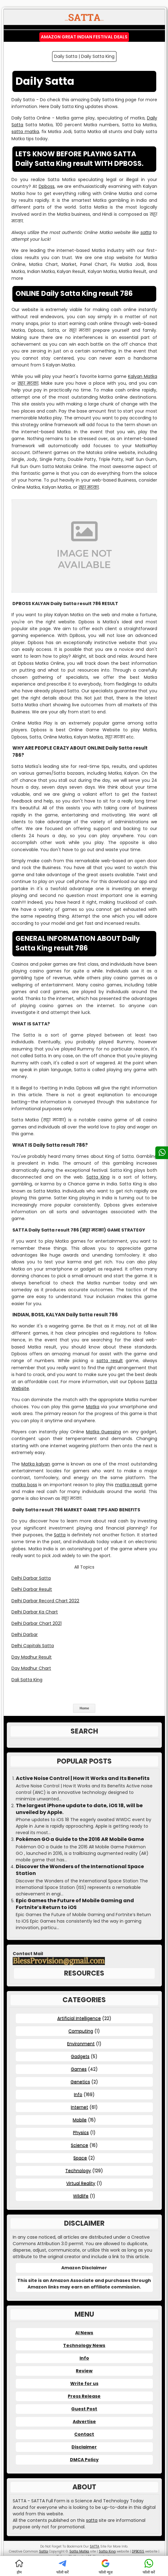 The image size is (168, 2576). What do you see at coordinates (81, 2132) in the screenshot?
I see `Physics` at bounding box center [81, 2132].